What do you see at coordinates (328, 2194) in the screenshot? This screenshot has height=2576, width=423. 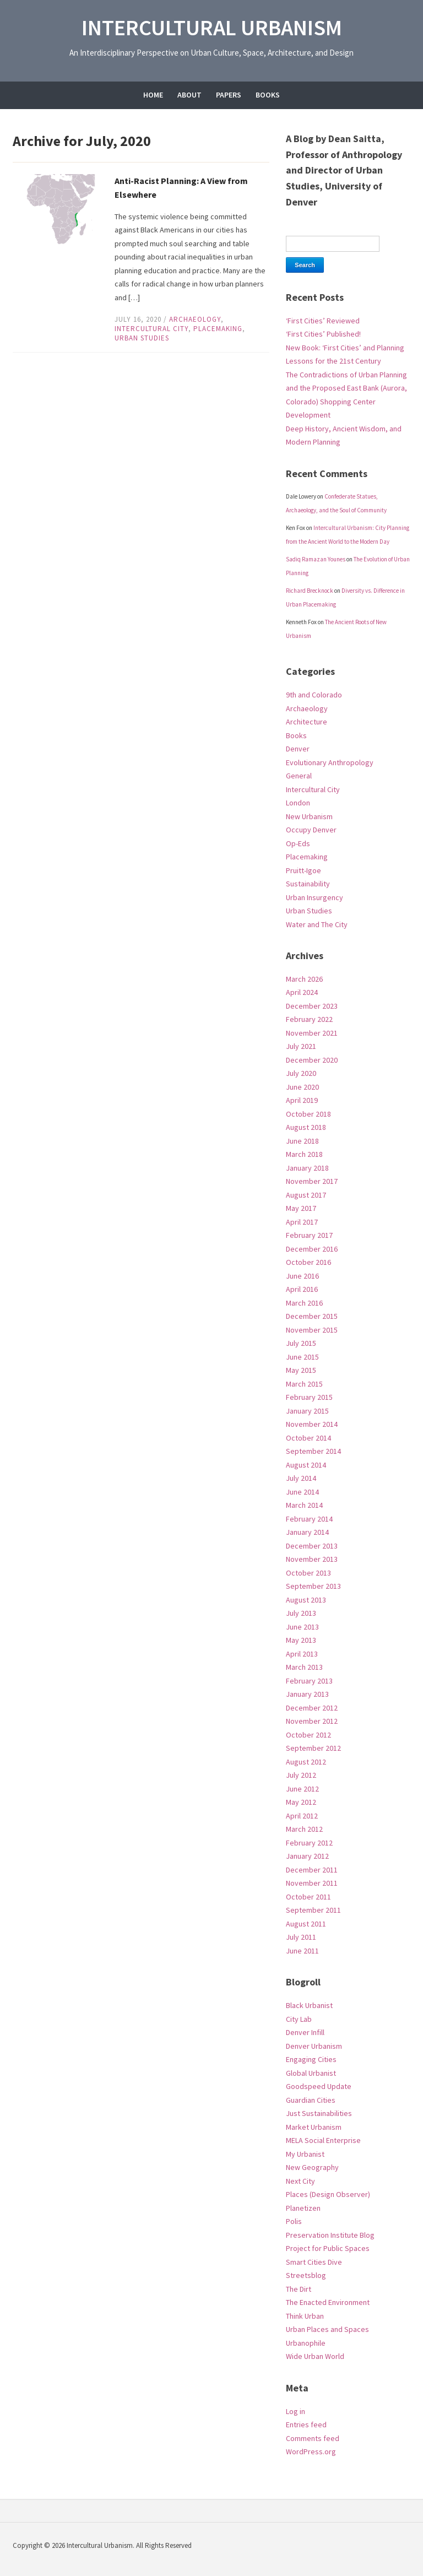 I see `Places (Design Observer)` at bounding box center [328, 2194].